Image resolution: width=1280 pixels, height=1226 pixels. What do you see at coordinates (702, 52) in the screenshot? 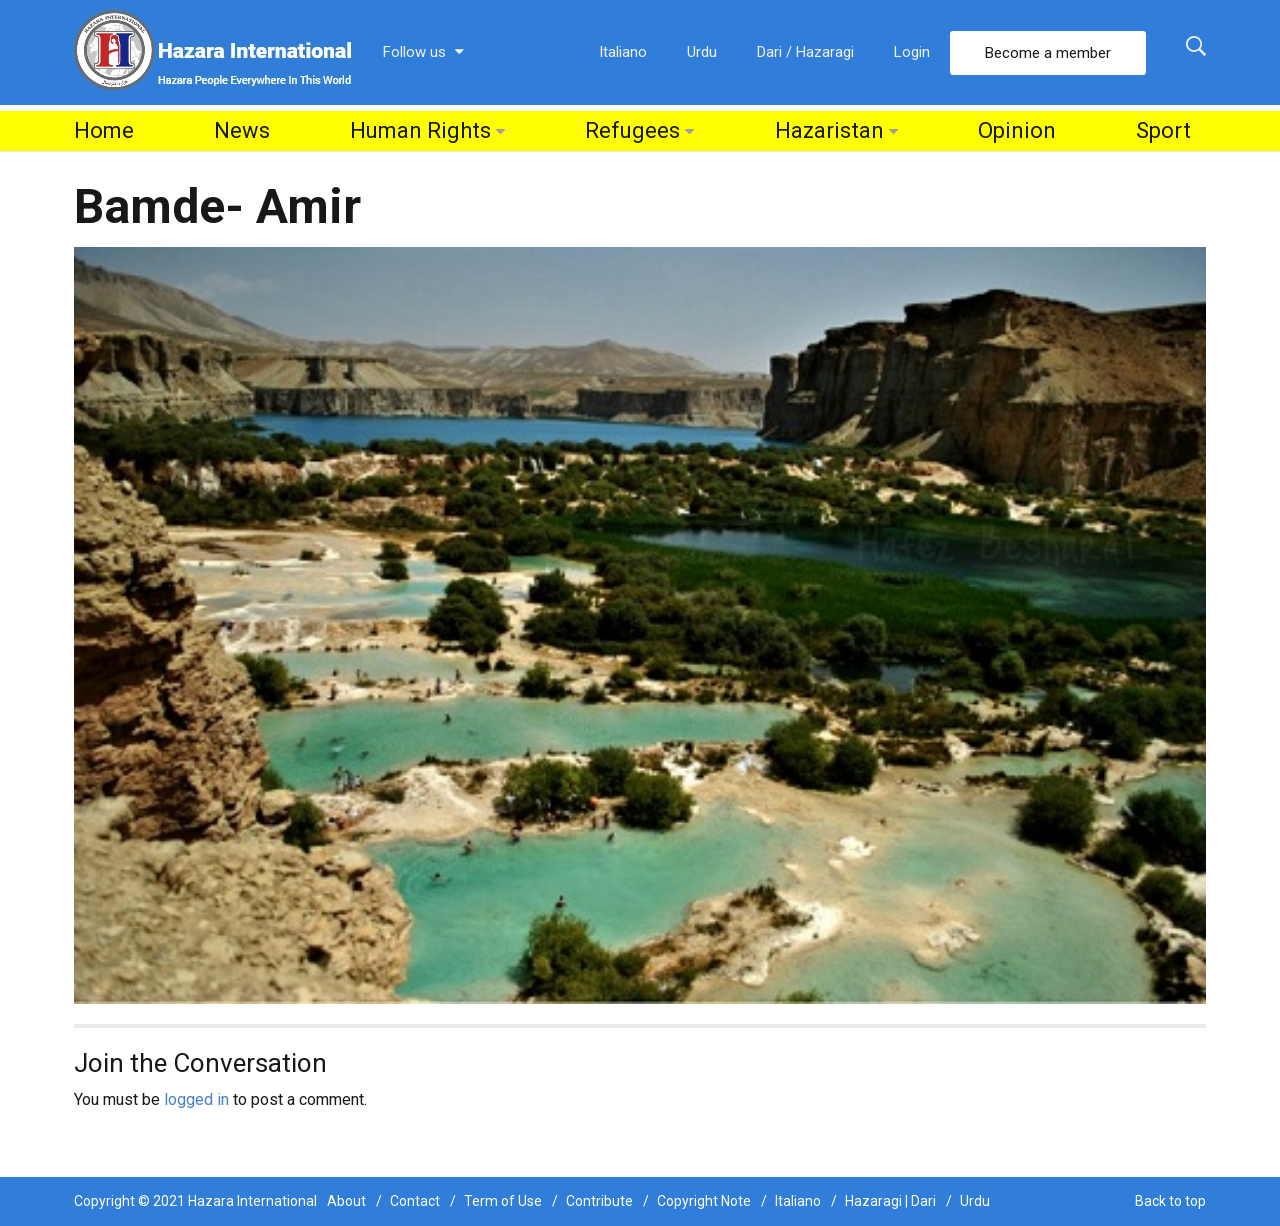
I see `Urdu` at bounding box center [702, 52].